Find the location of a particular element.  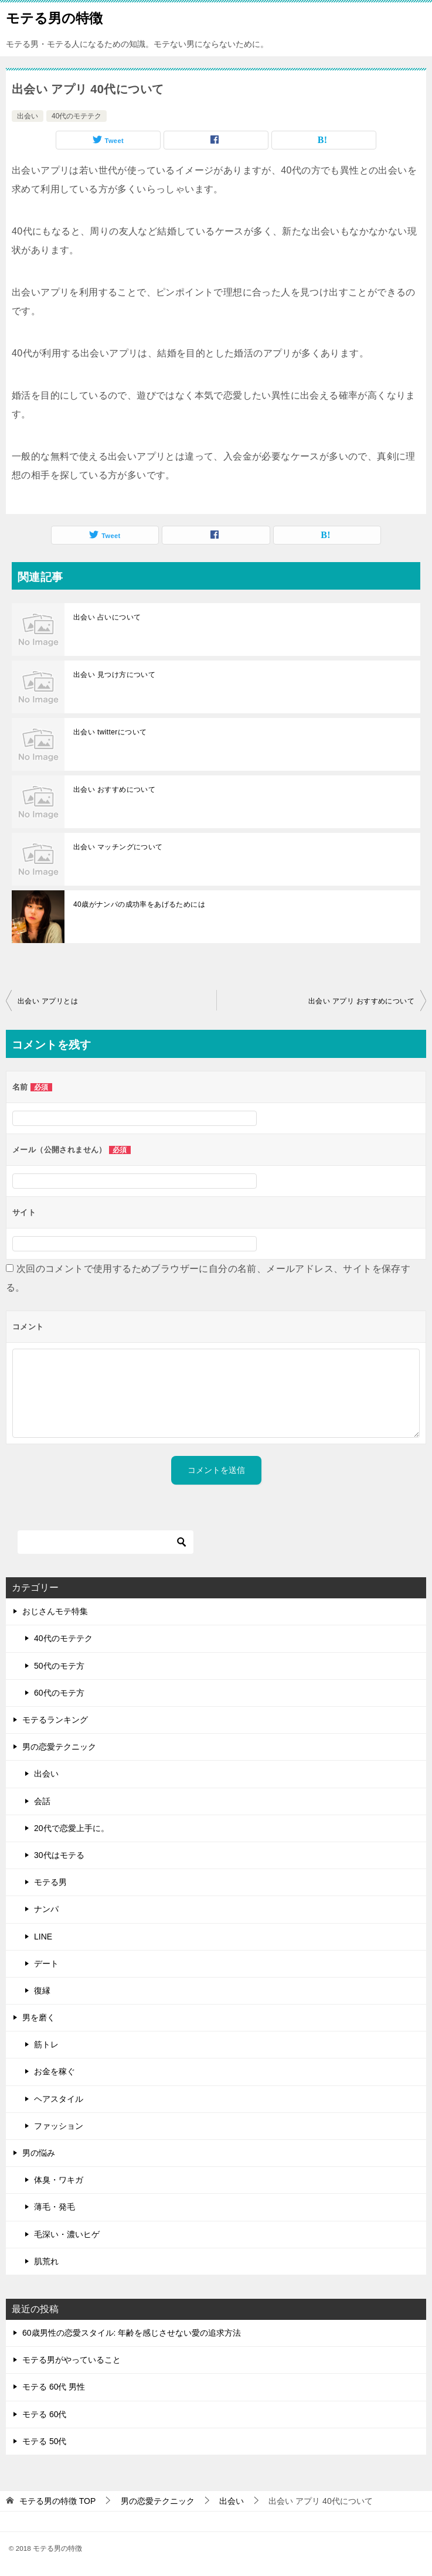

ナンパ is located at coordinates (46, 1909).